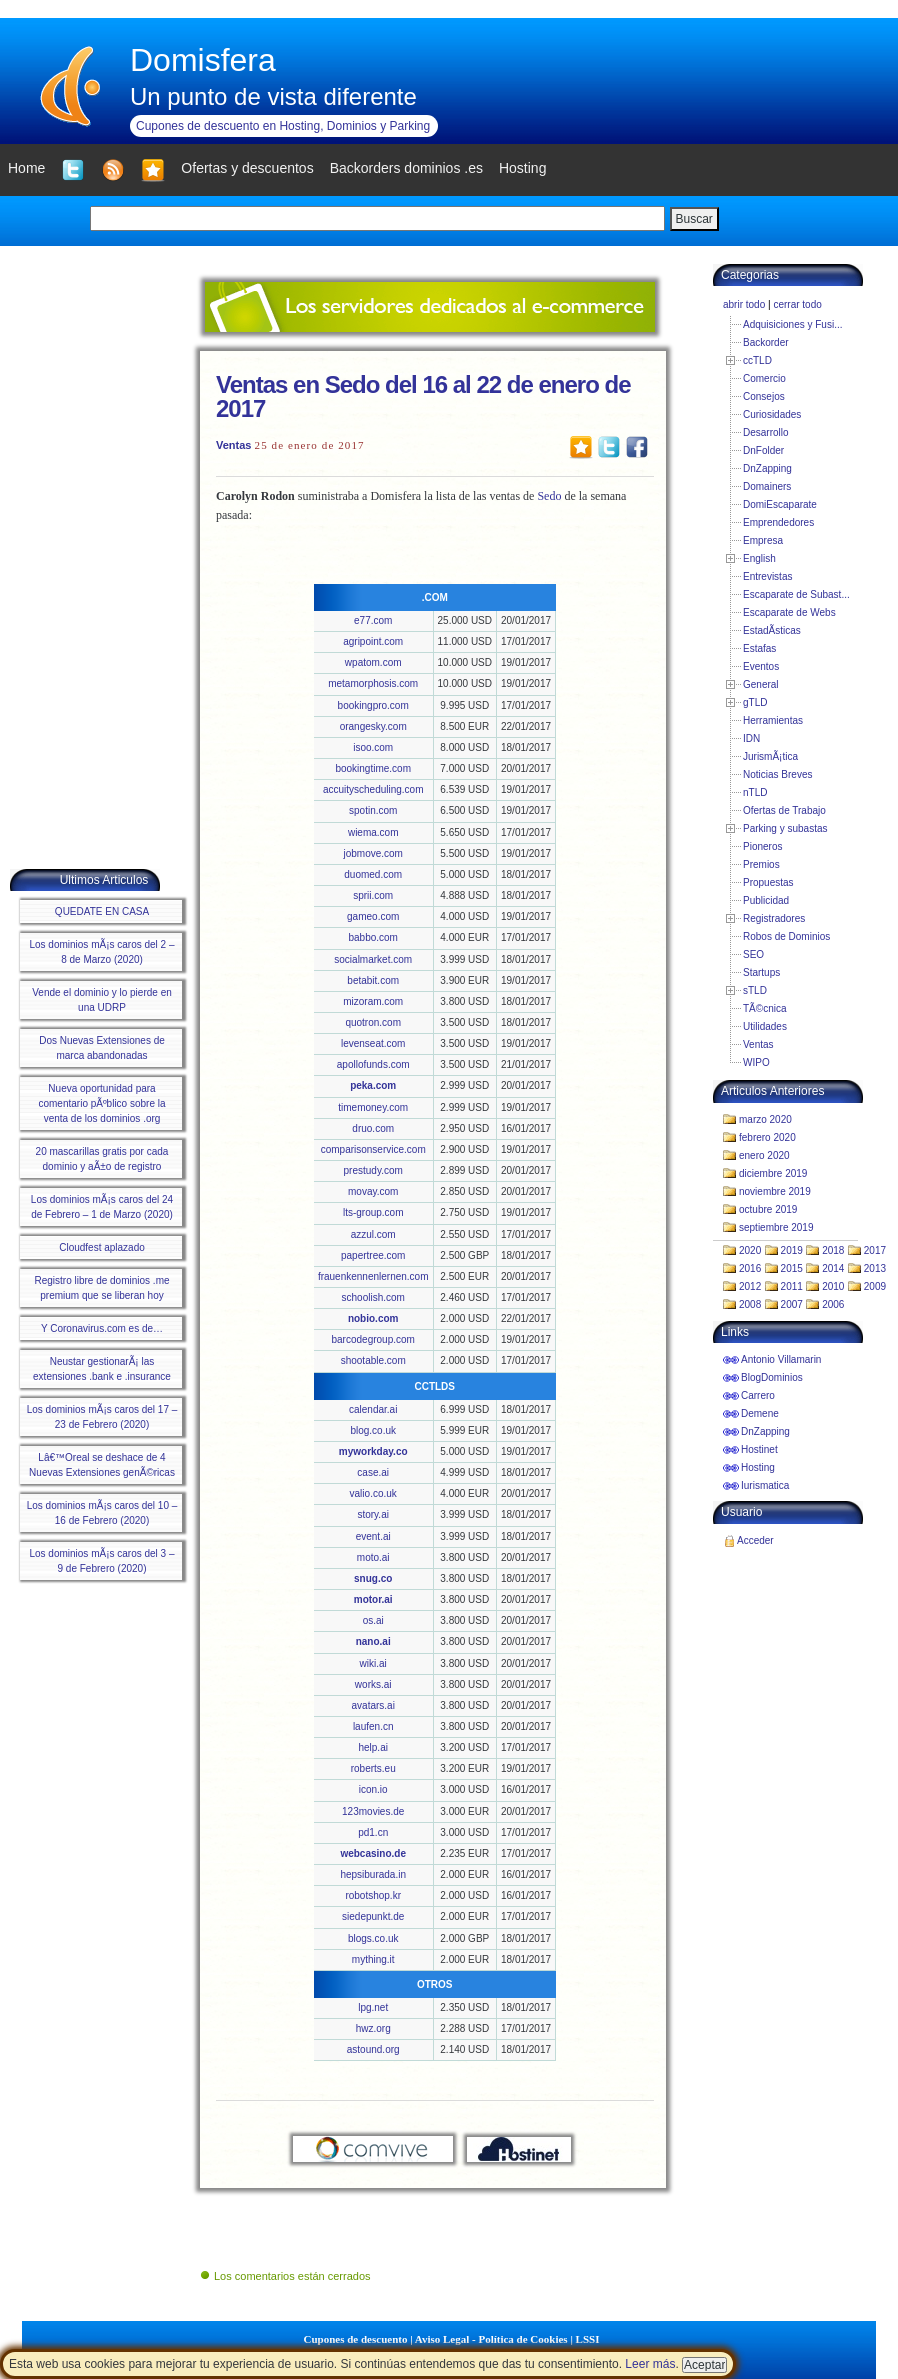 The image size is (898, 2379). What do you see at coordinates (767, 1137) in the screenshot?
I see `febrero 2020` at bounding box center [767, 1137].